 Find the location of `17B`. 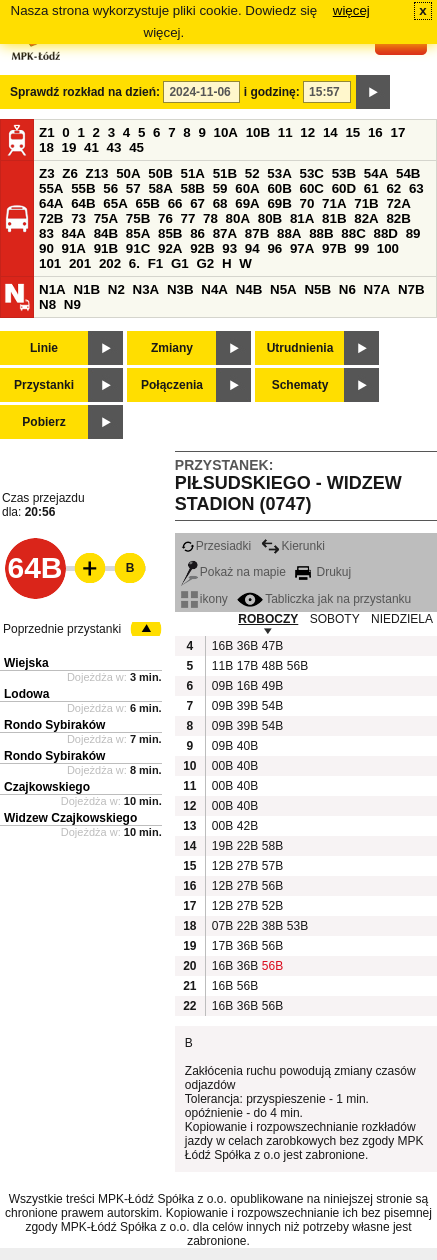

17B is located at coordinates (247, 666).